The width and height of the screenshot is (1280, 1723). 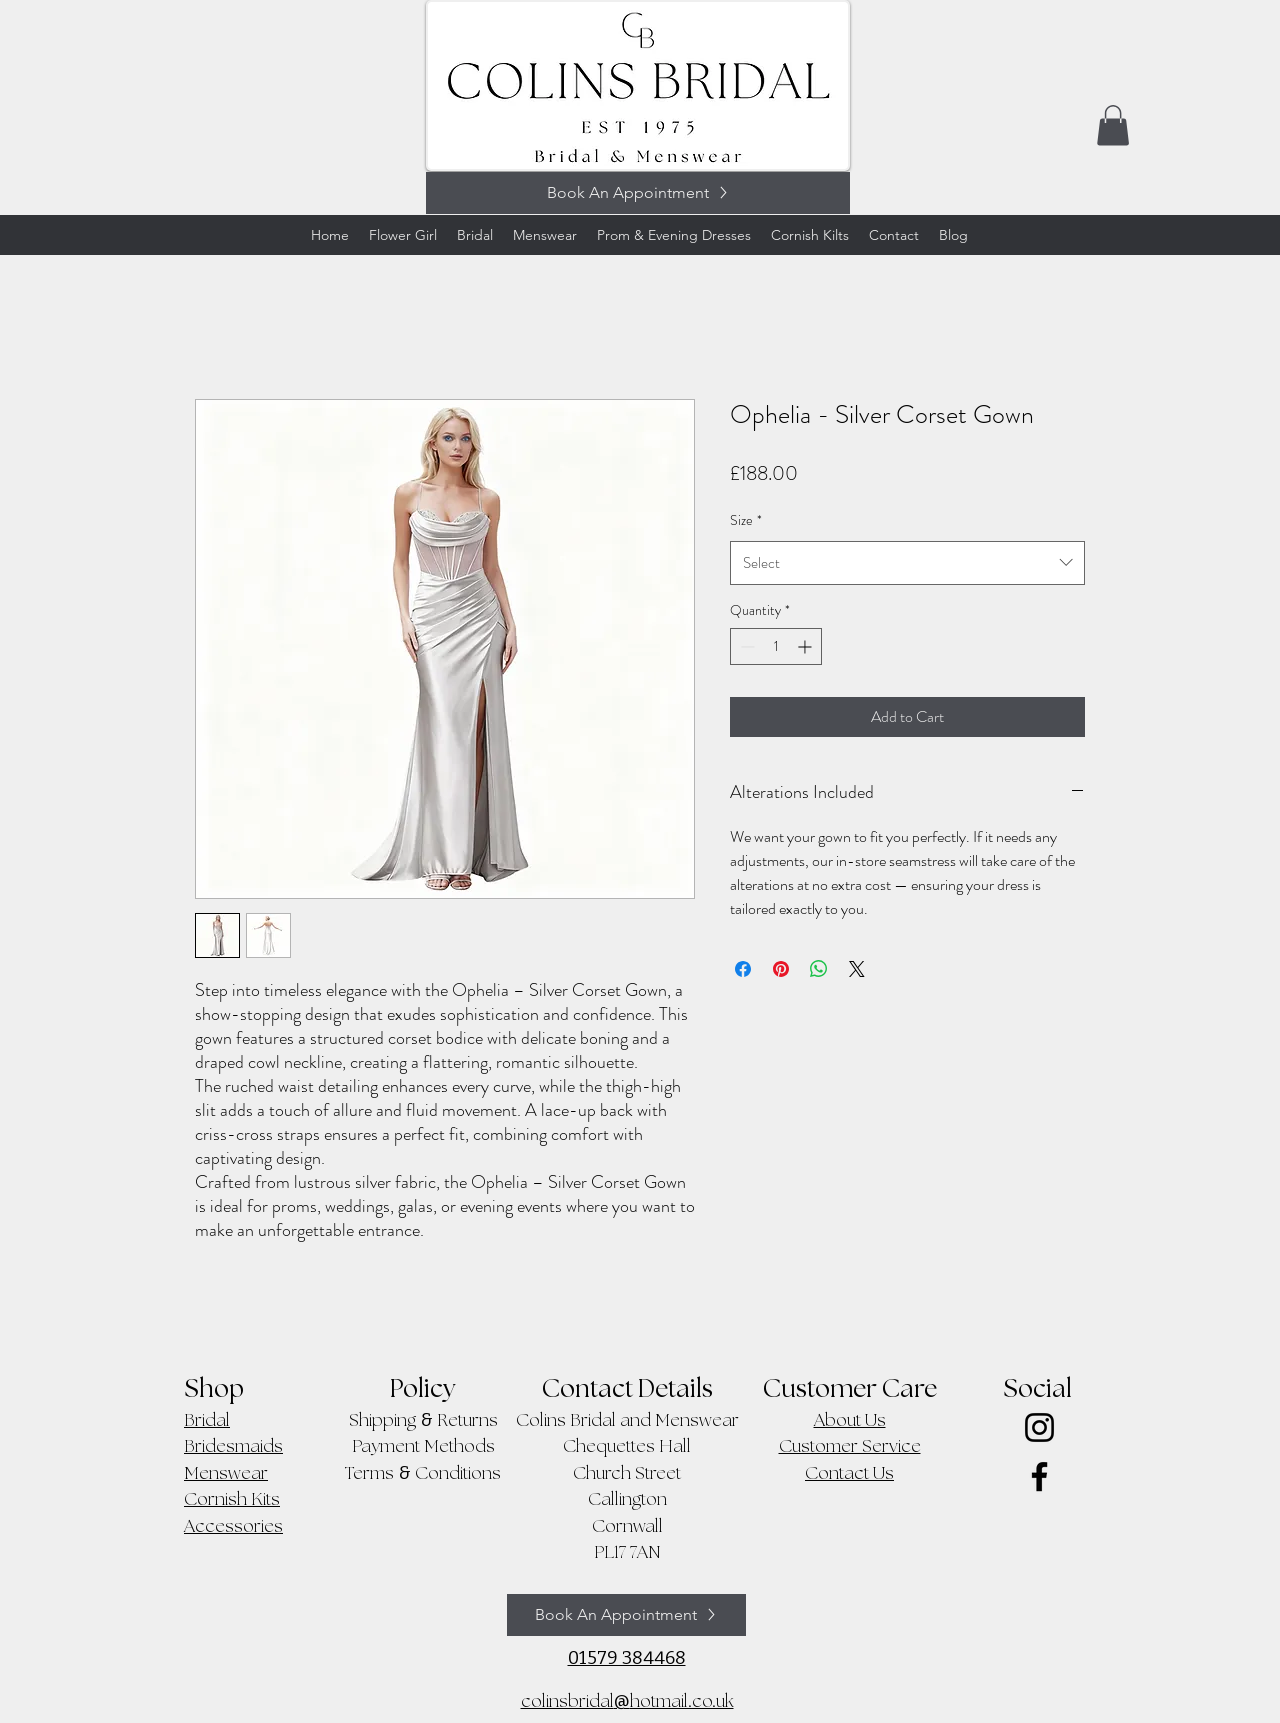 I want to click on Size, so click(x=746, y=520).